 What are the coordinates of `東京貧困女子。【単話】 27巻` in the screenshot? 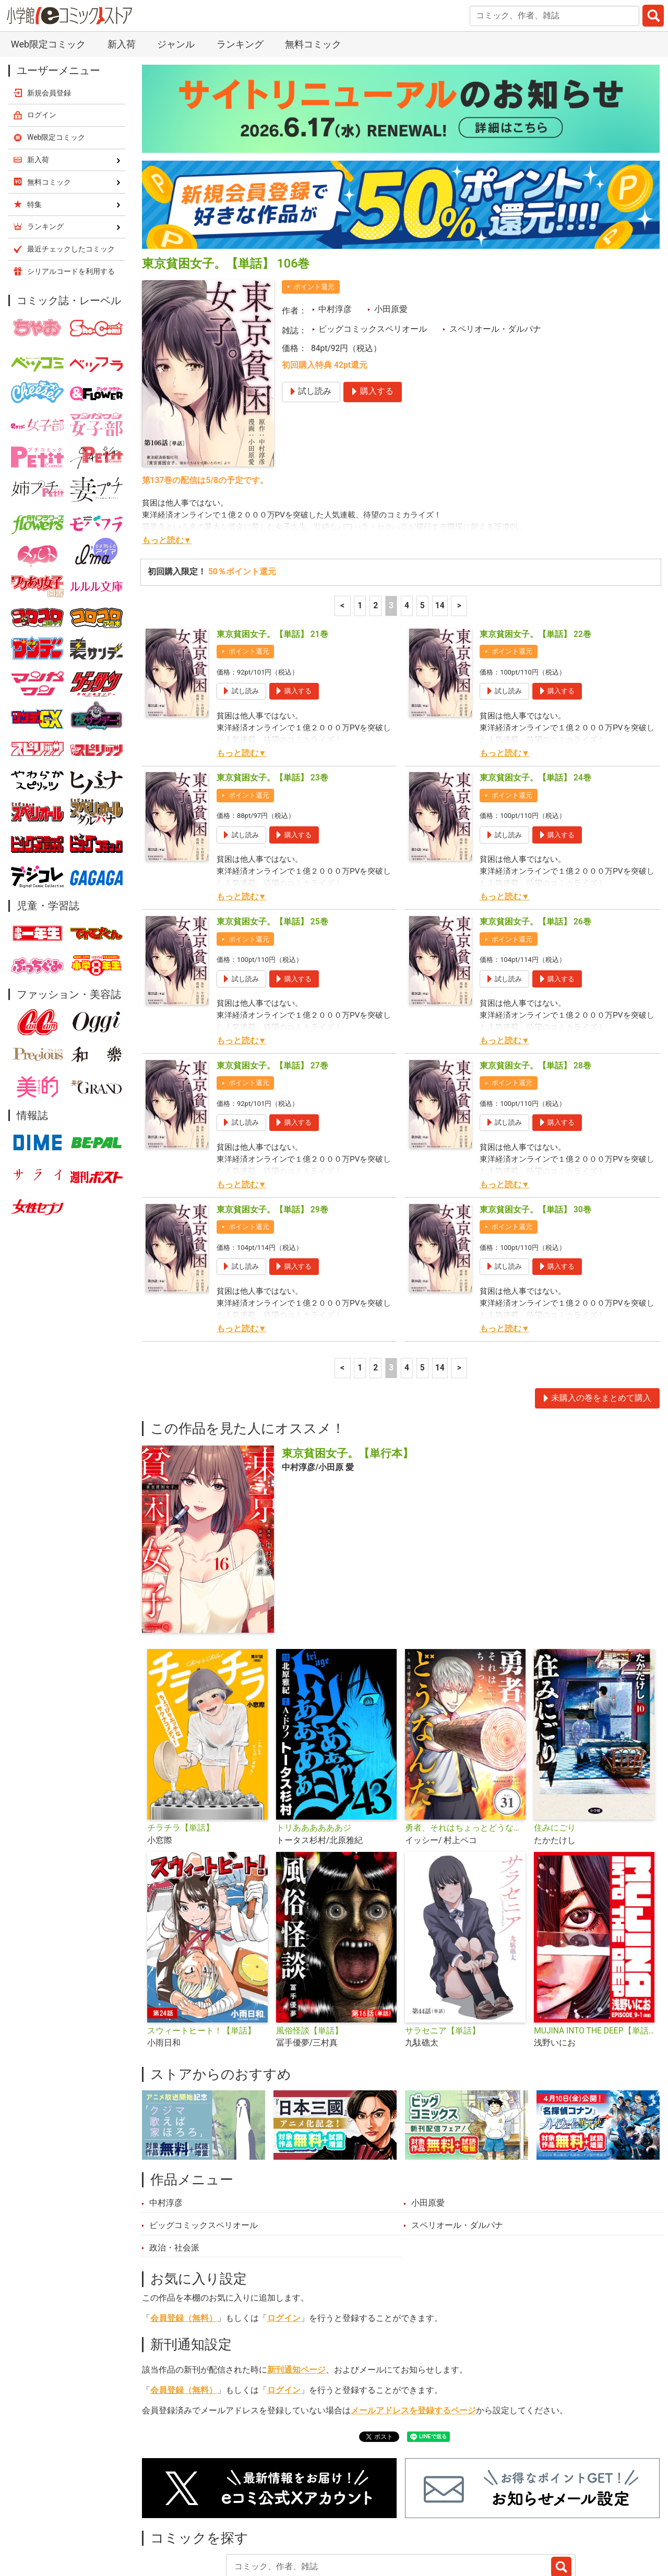 It's located at (272, 992).